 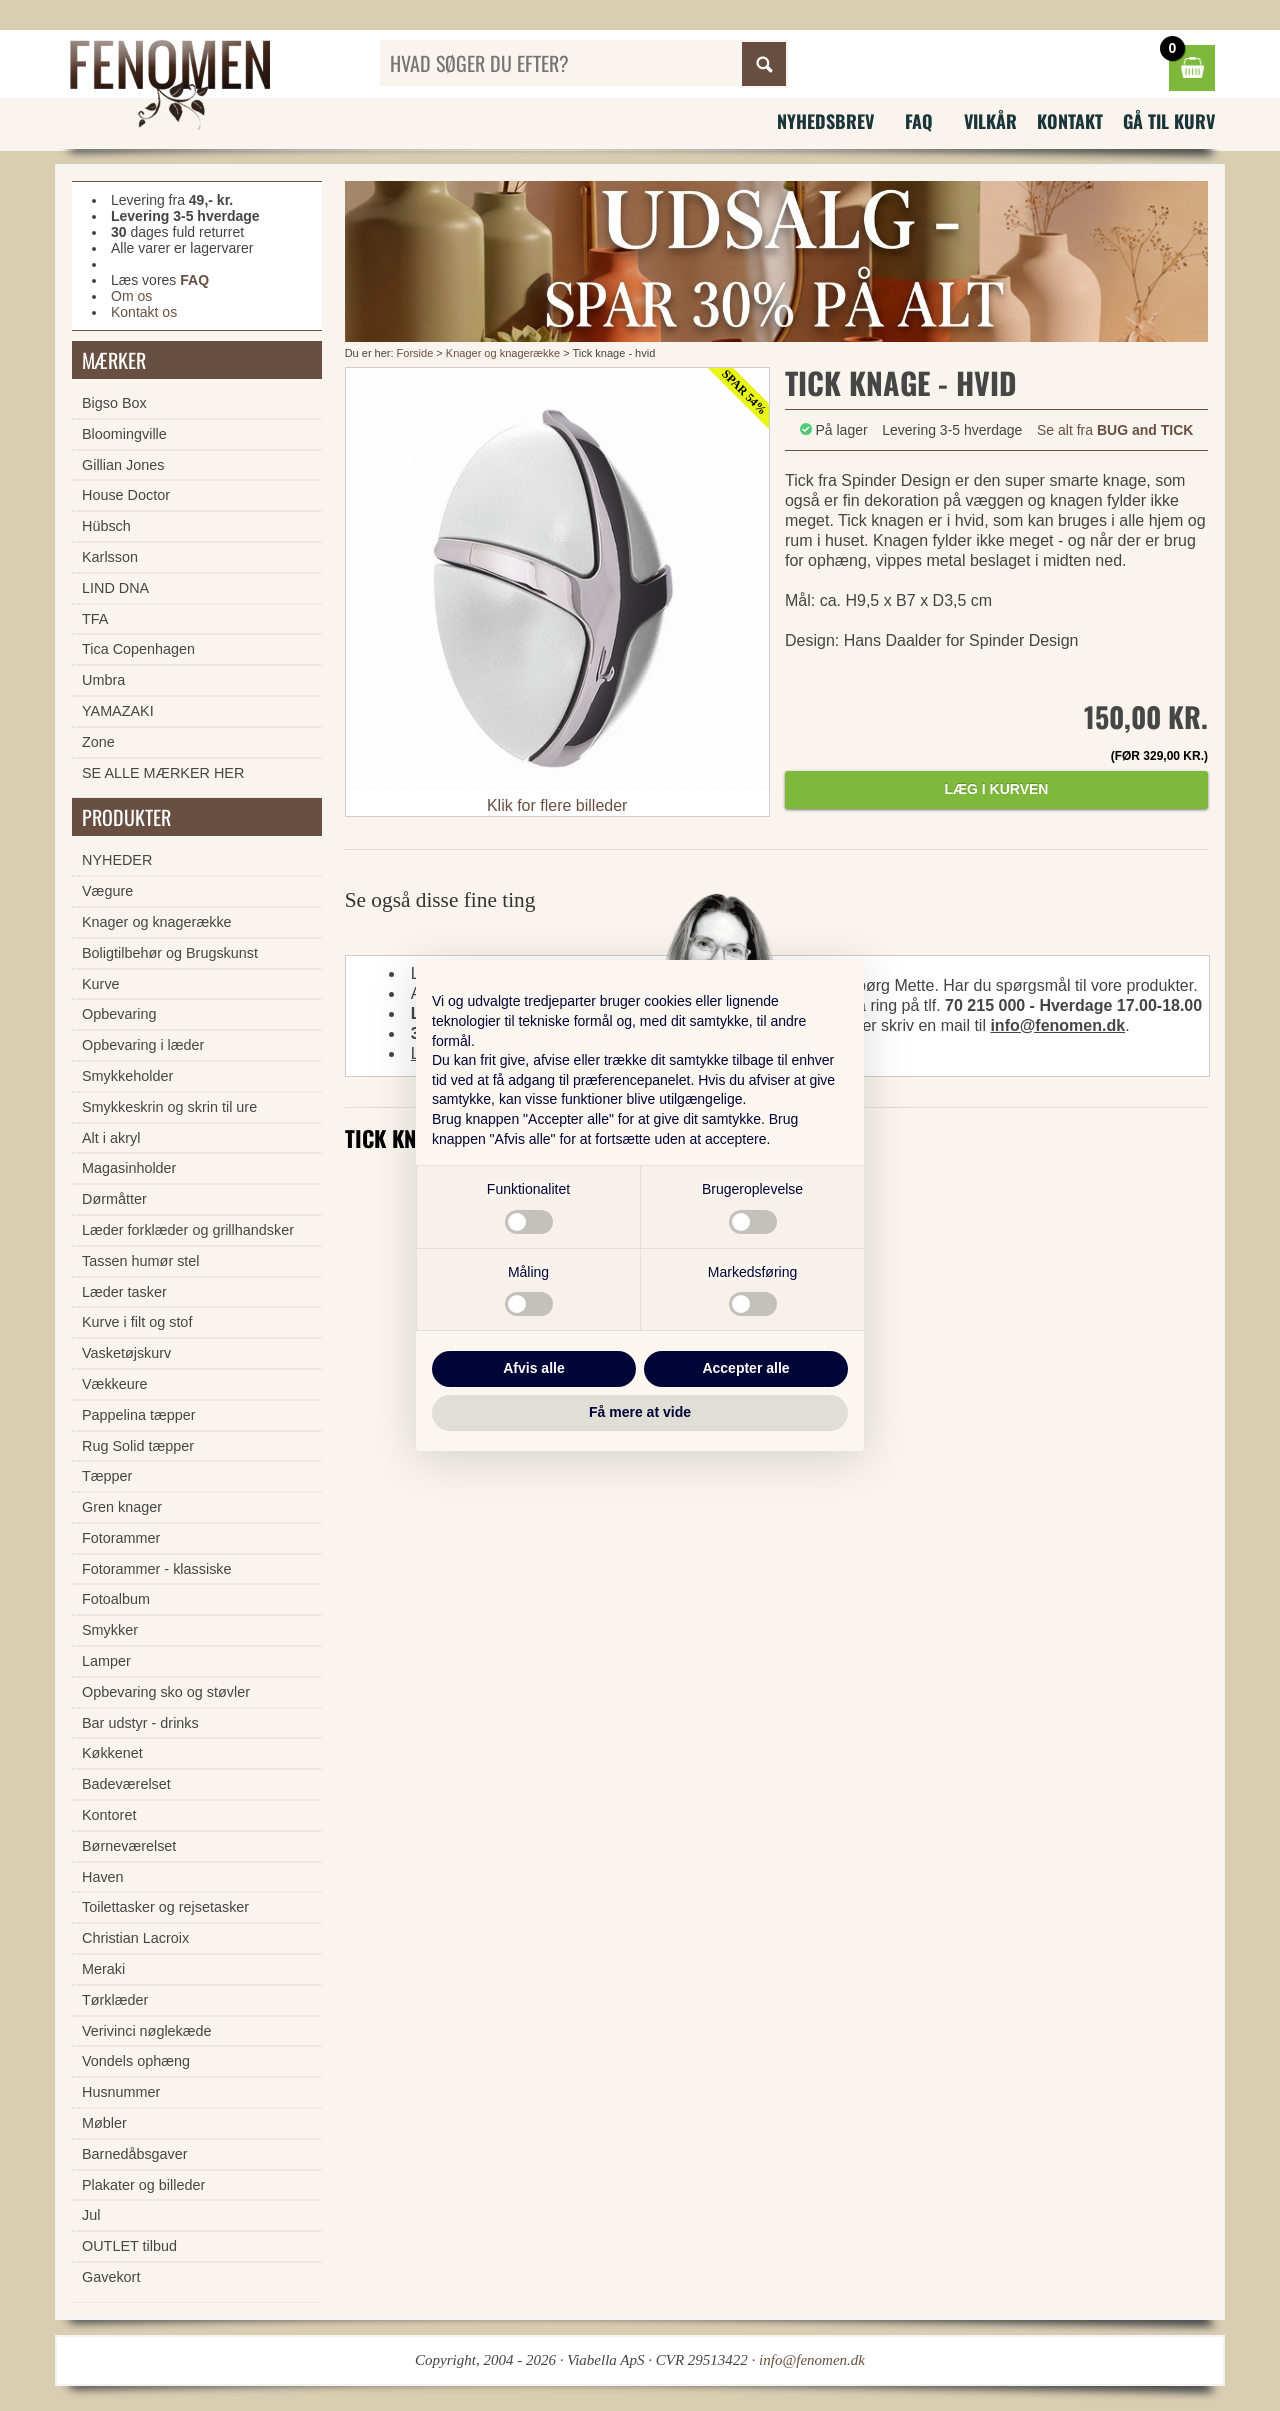 I want to click on Fotorammer, so click(x=121, y=1538).